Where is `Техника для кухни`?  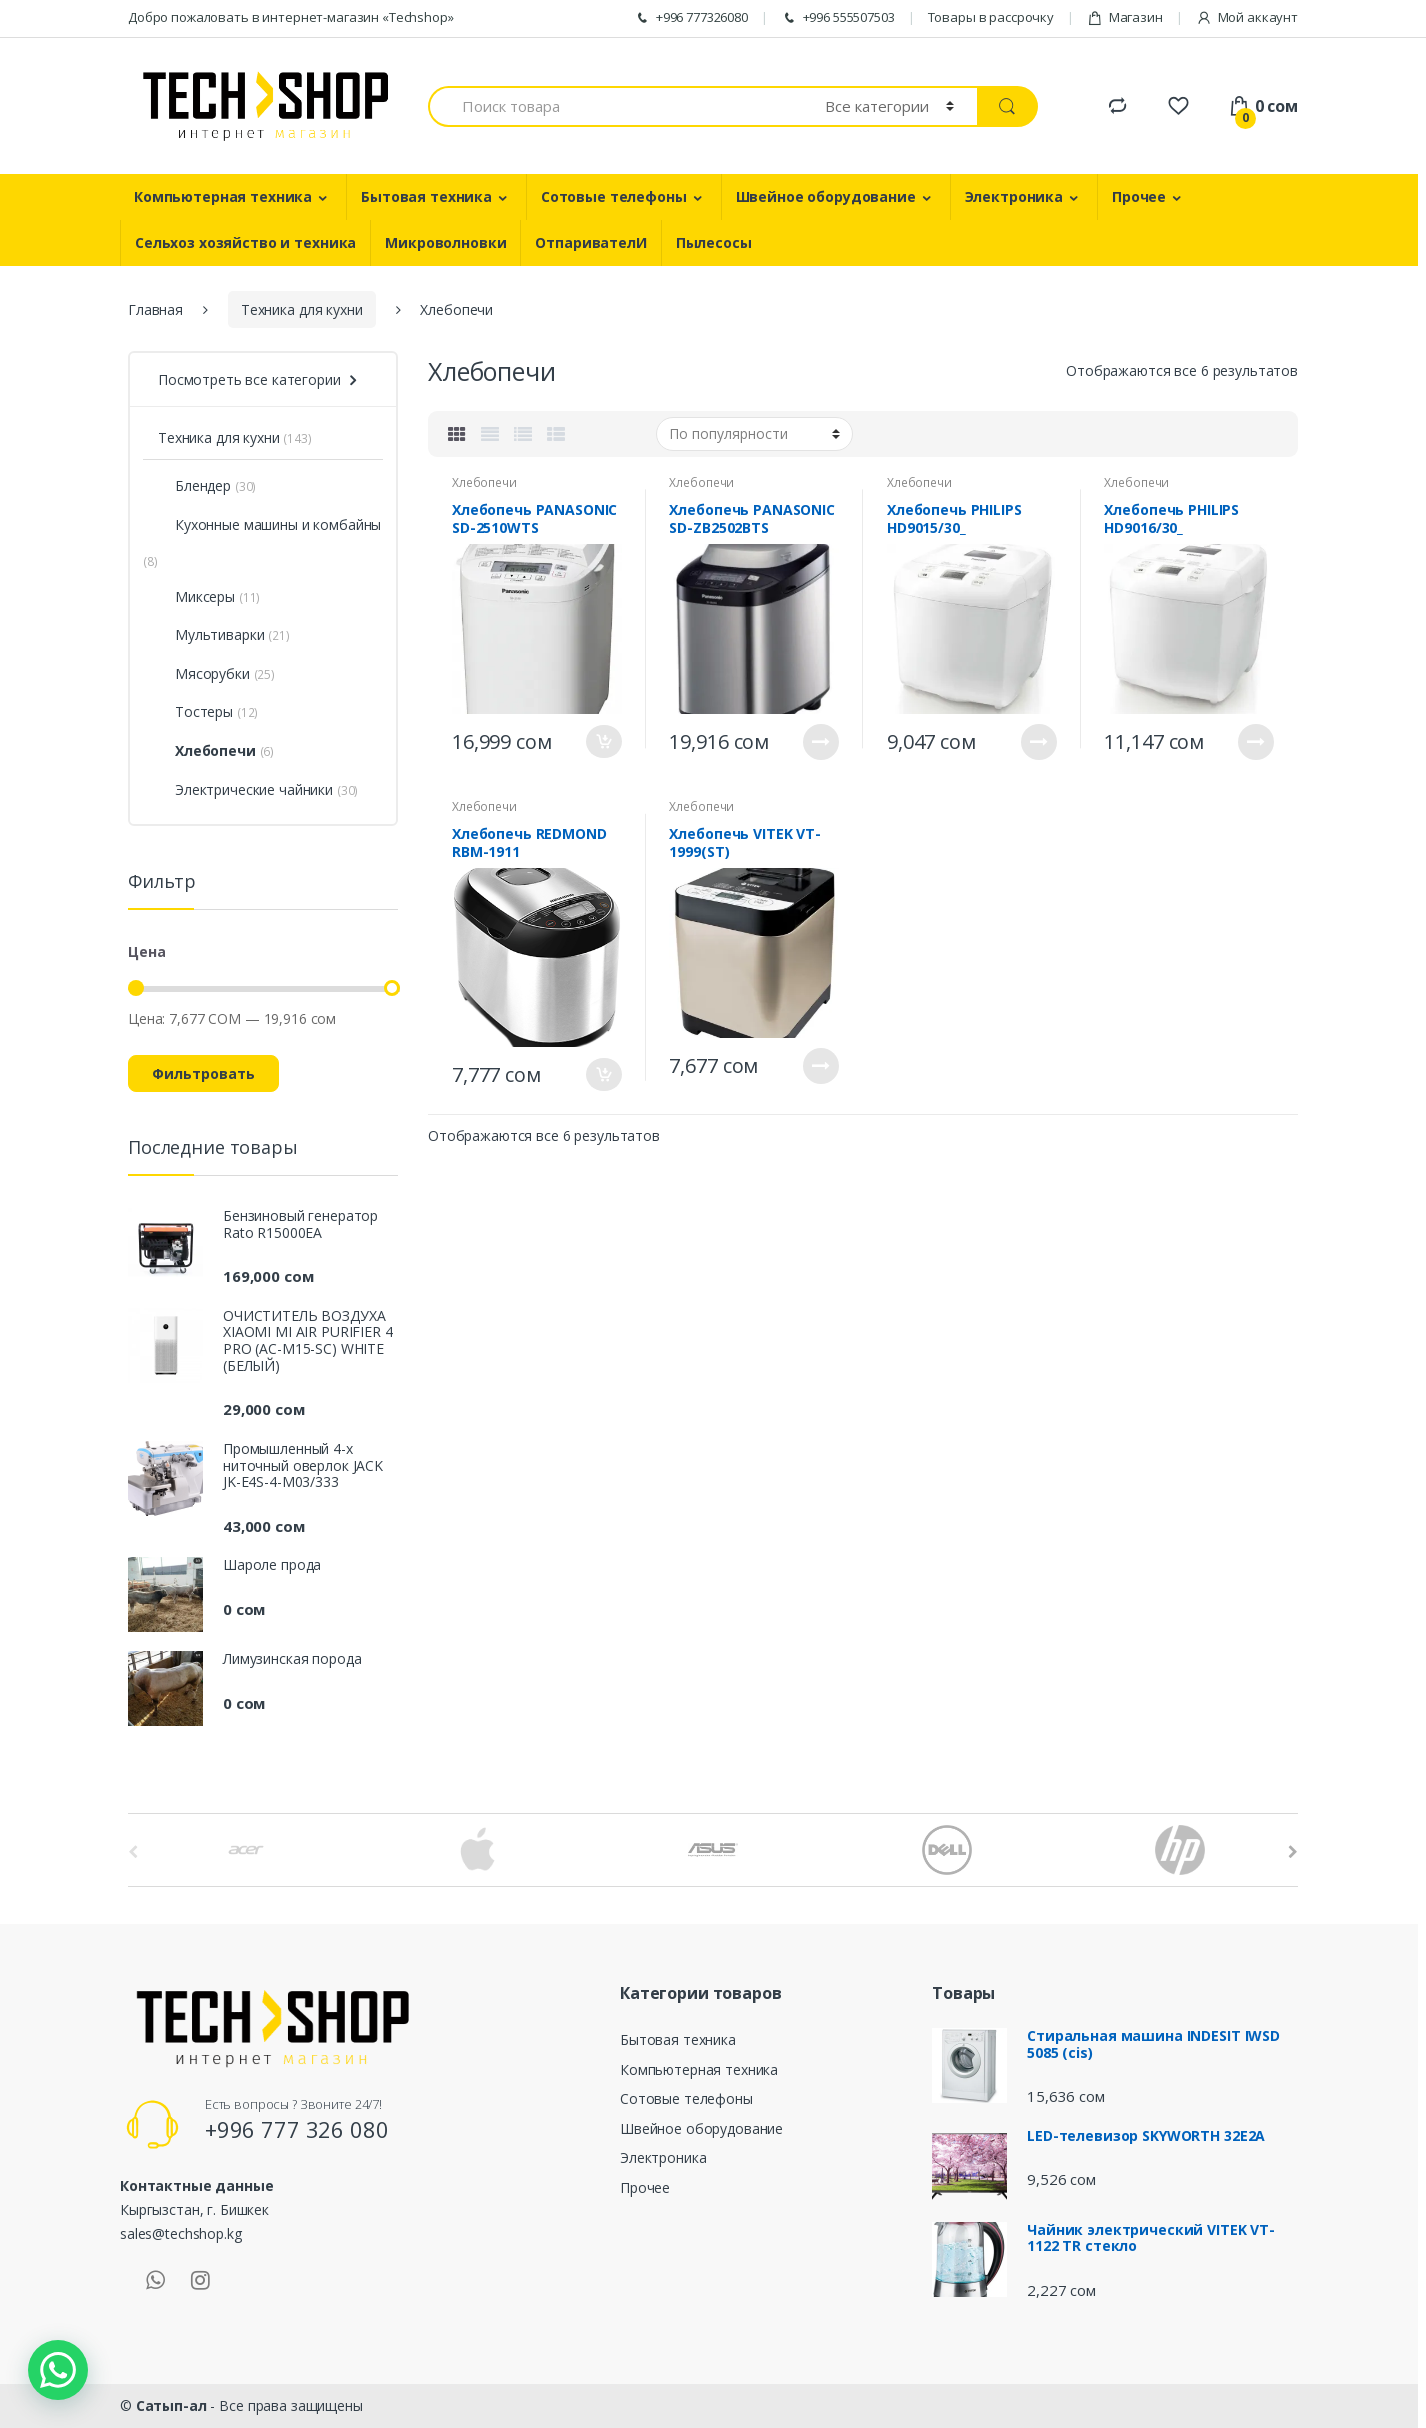 Техника для кухни is located at coordinates (302, 309).